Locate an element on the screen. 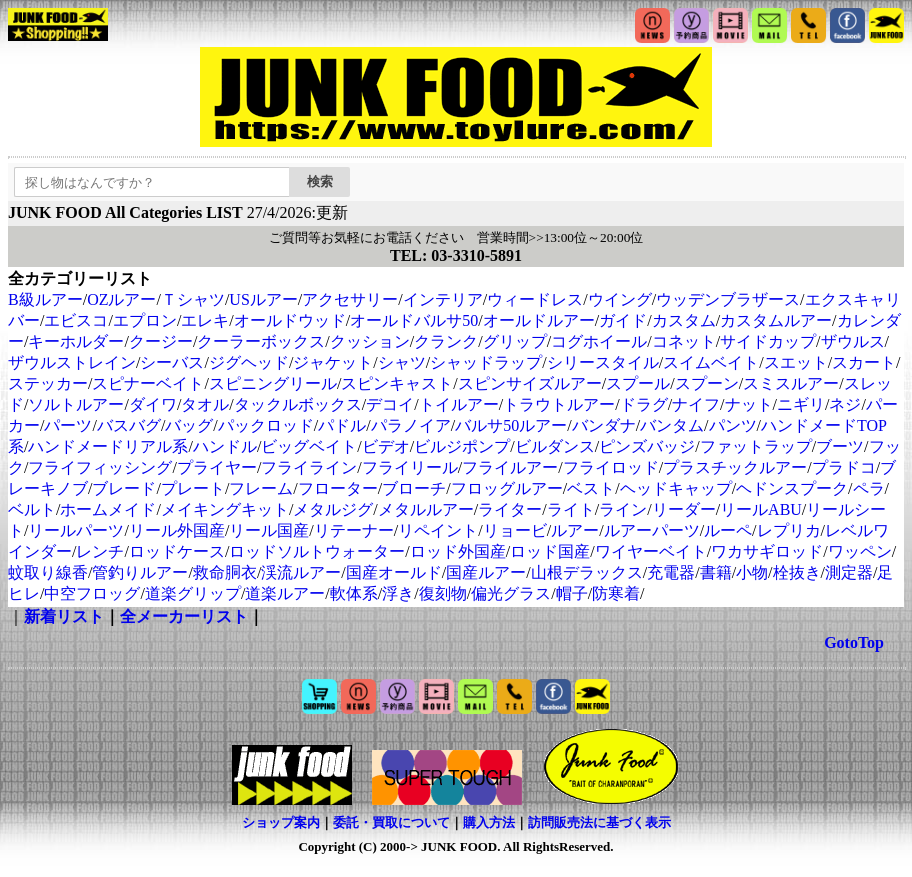 Image resolution: width=912 pixels, height=877 pixels. ザウルストレイン is located at coordinates (72, 362).